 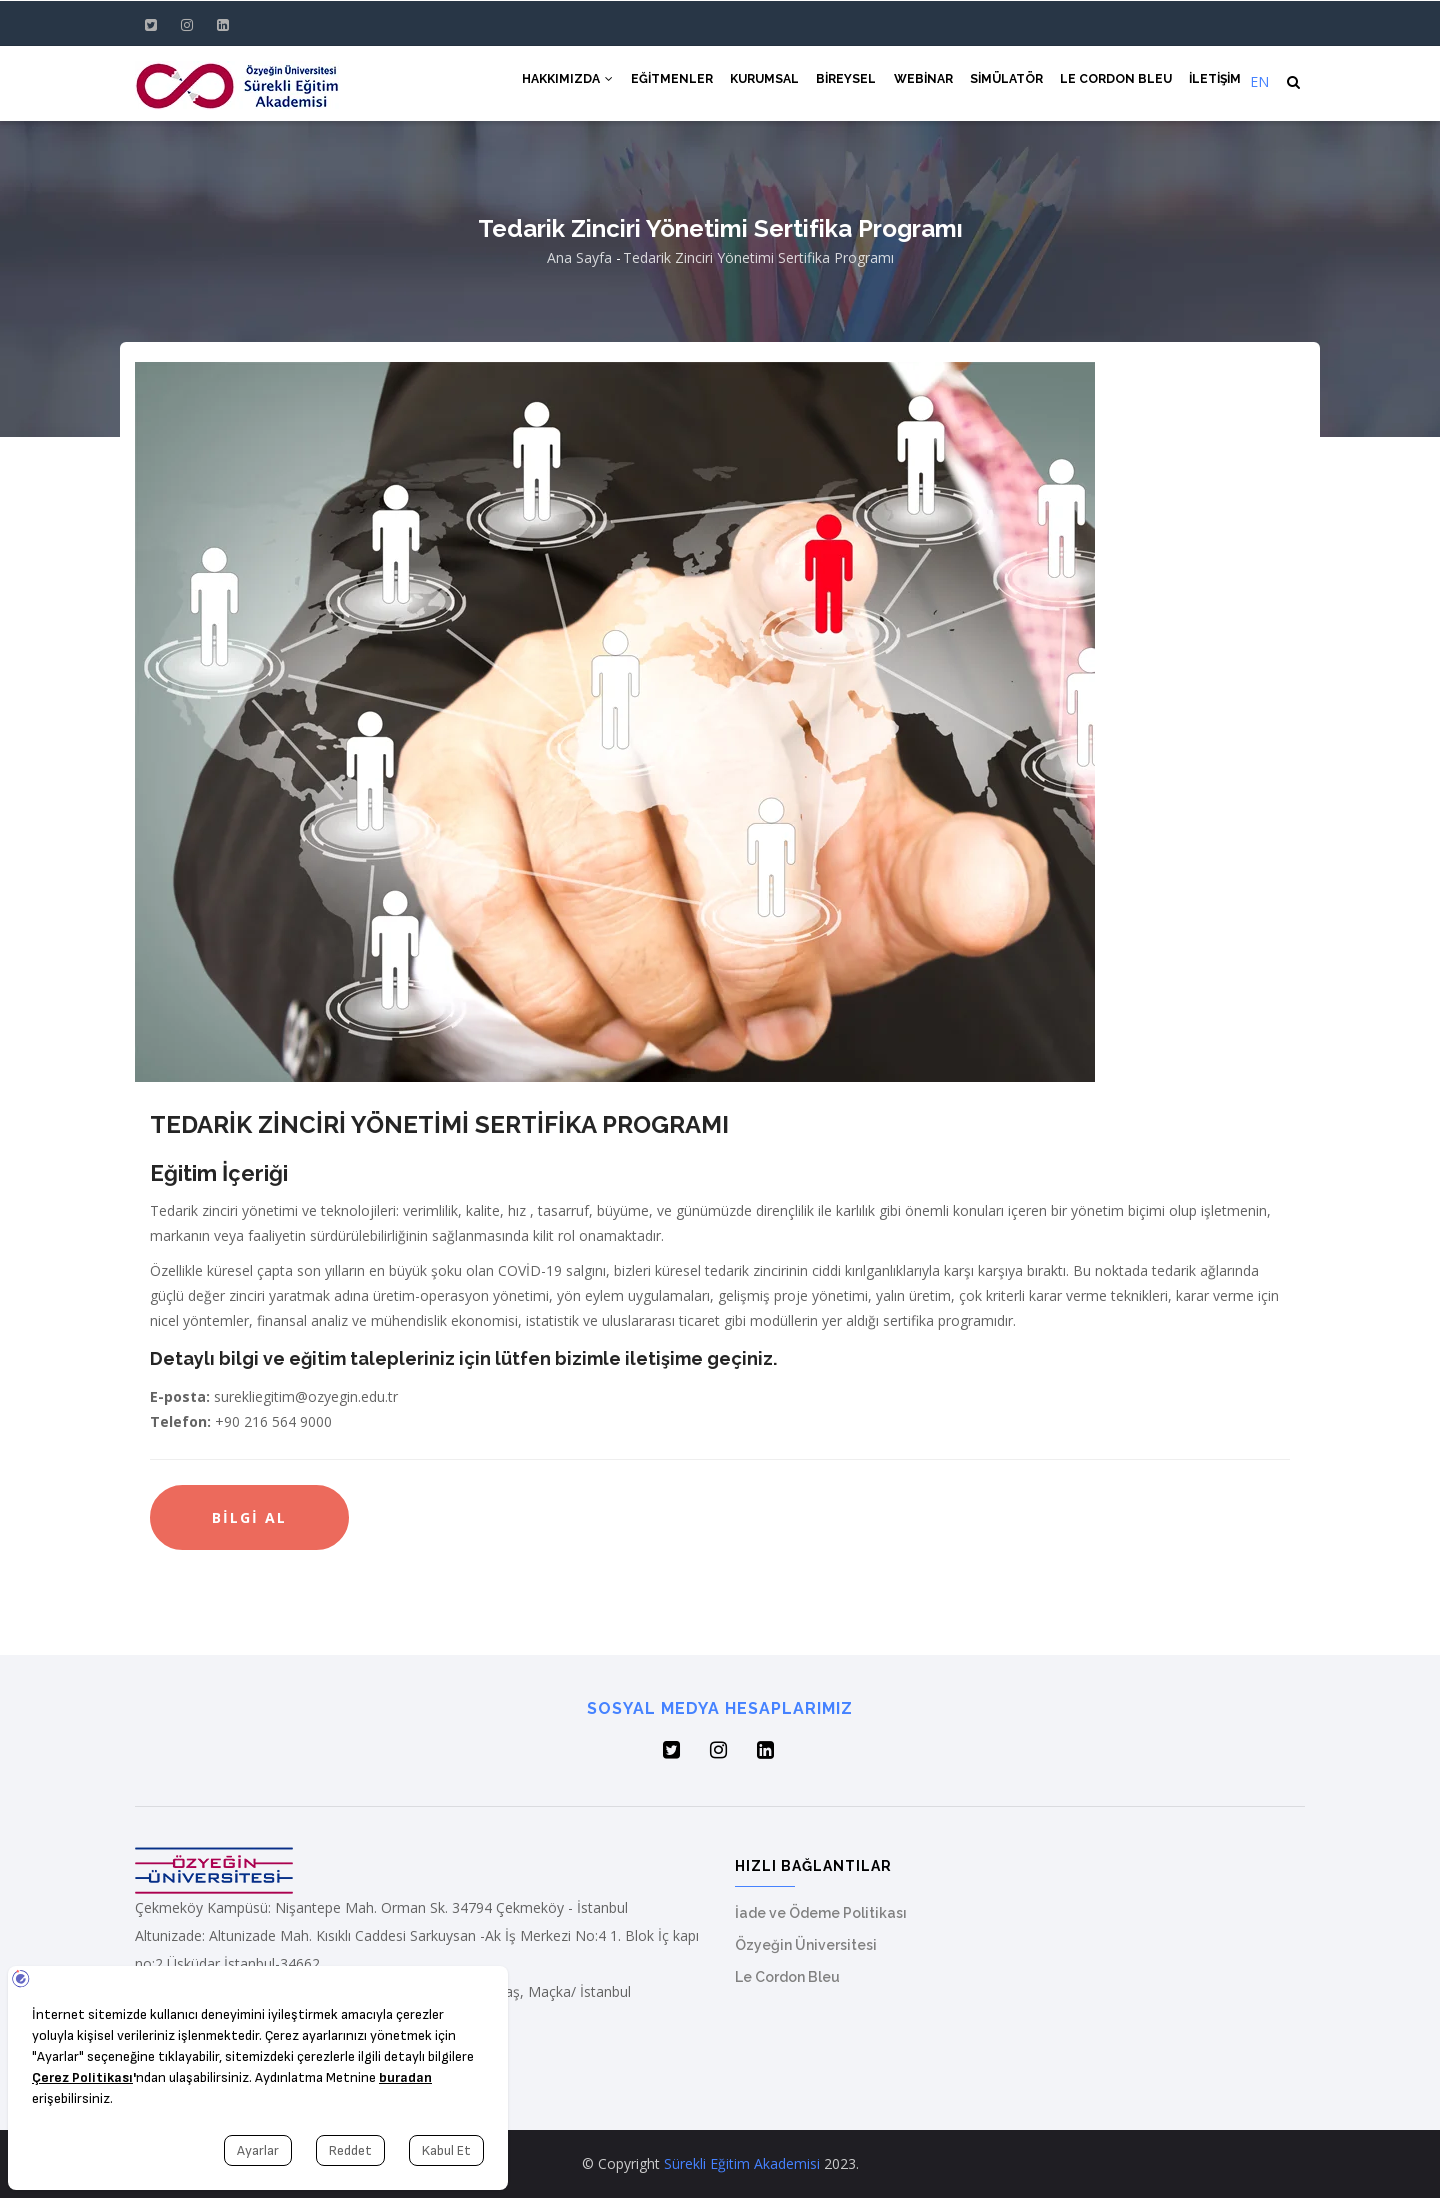 What do you see at coordinates (249, 1517) in the screenshot?
I see `Bilgi Al` at bounding box center [249, 1517].